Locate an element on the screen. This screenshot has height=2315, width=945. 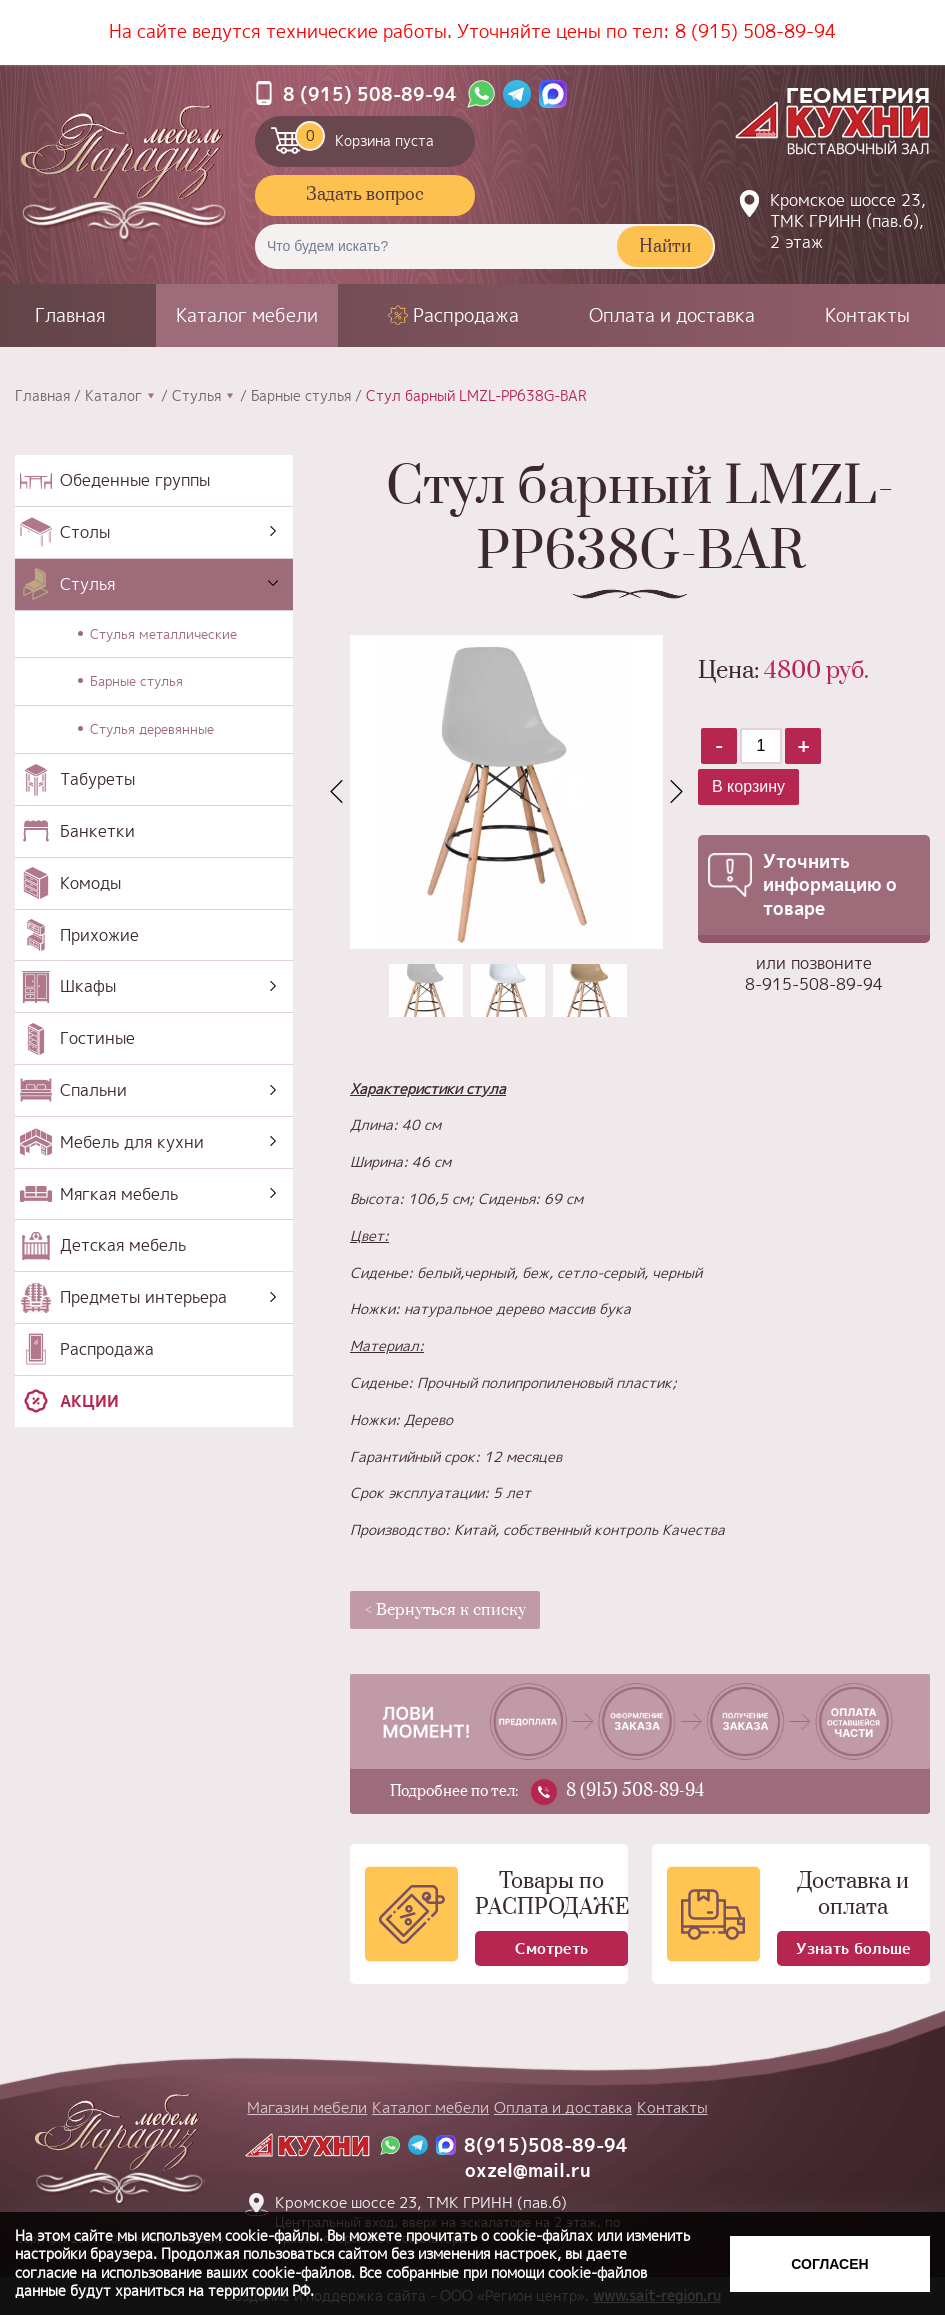
В корзину is located at coordinates (748, 786).